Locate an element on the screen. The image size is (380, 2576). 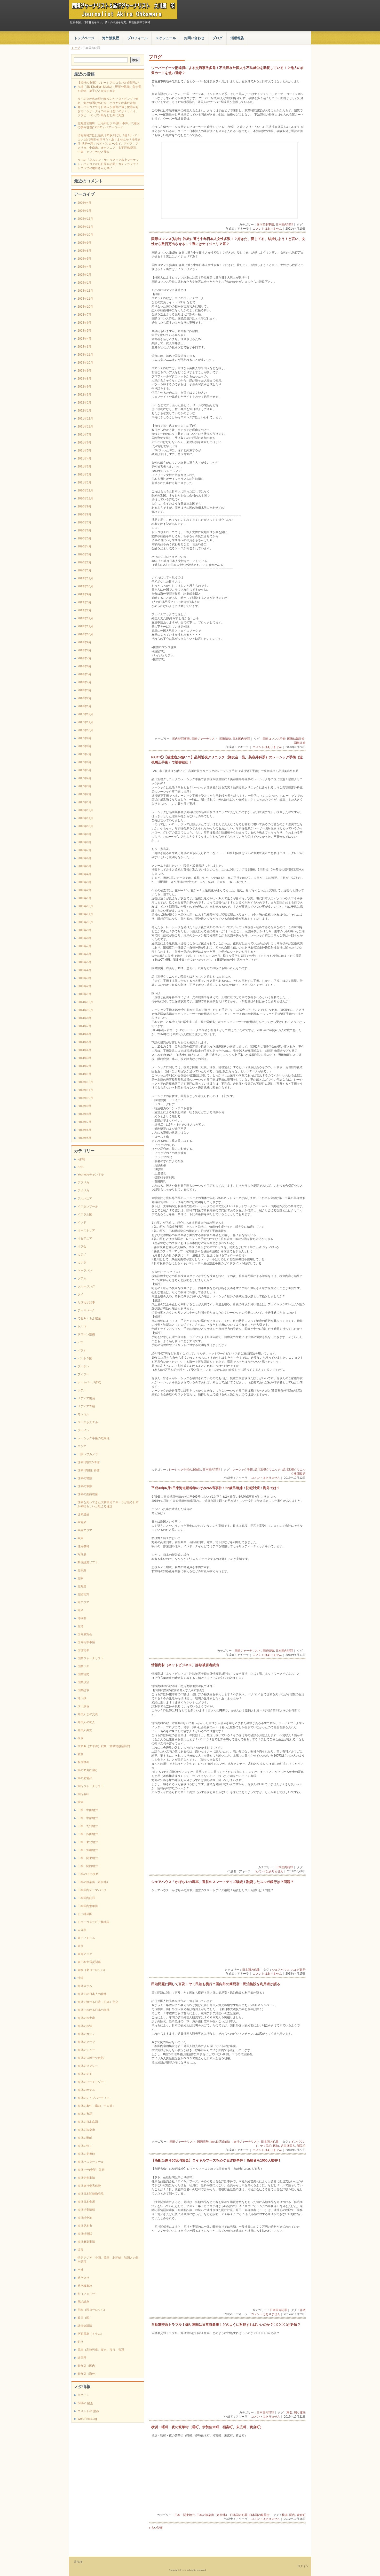
レーシック手術 is located at coordinates (242, 1469).